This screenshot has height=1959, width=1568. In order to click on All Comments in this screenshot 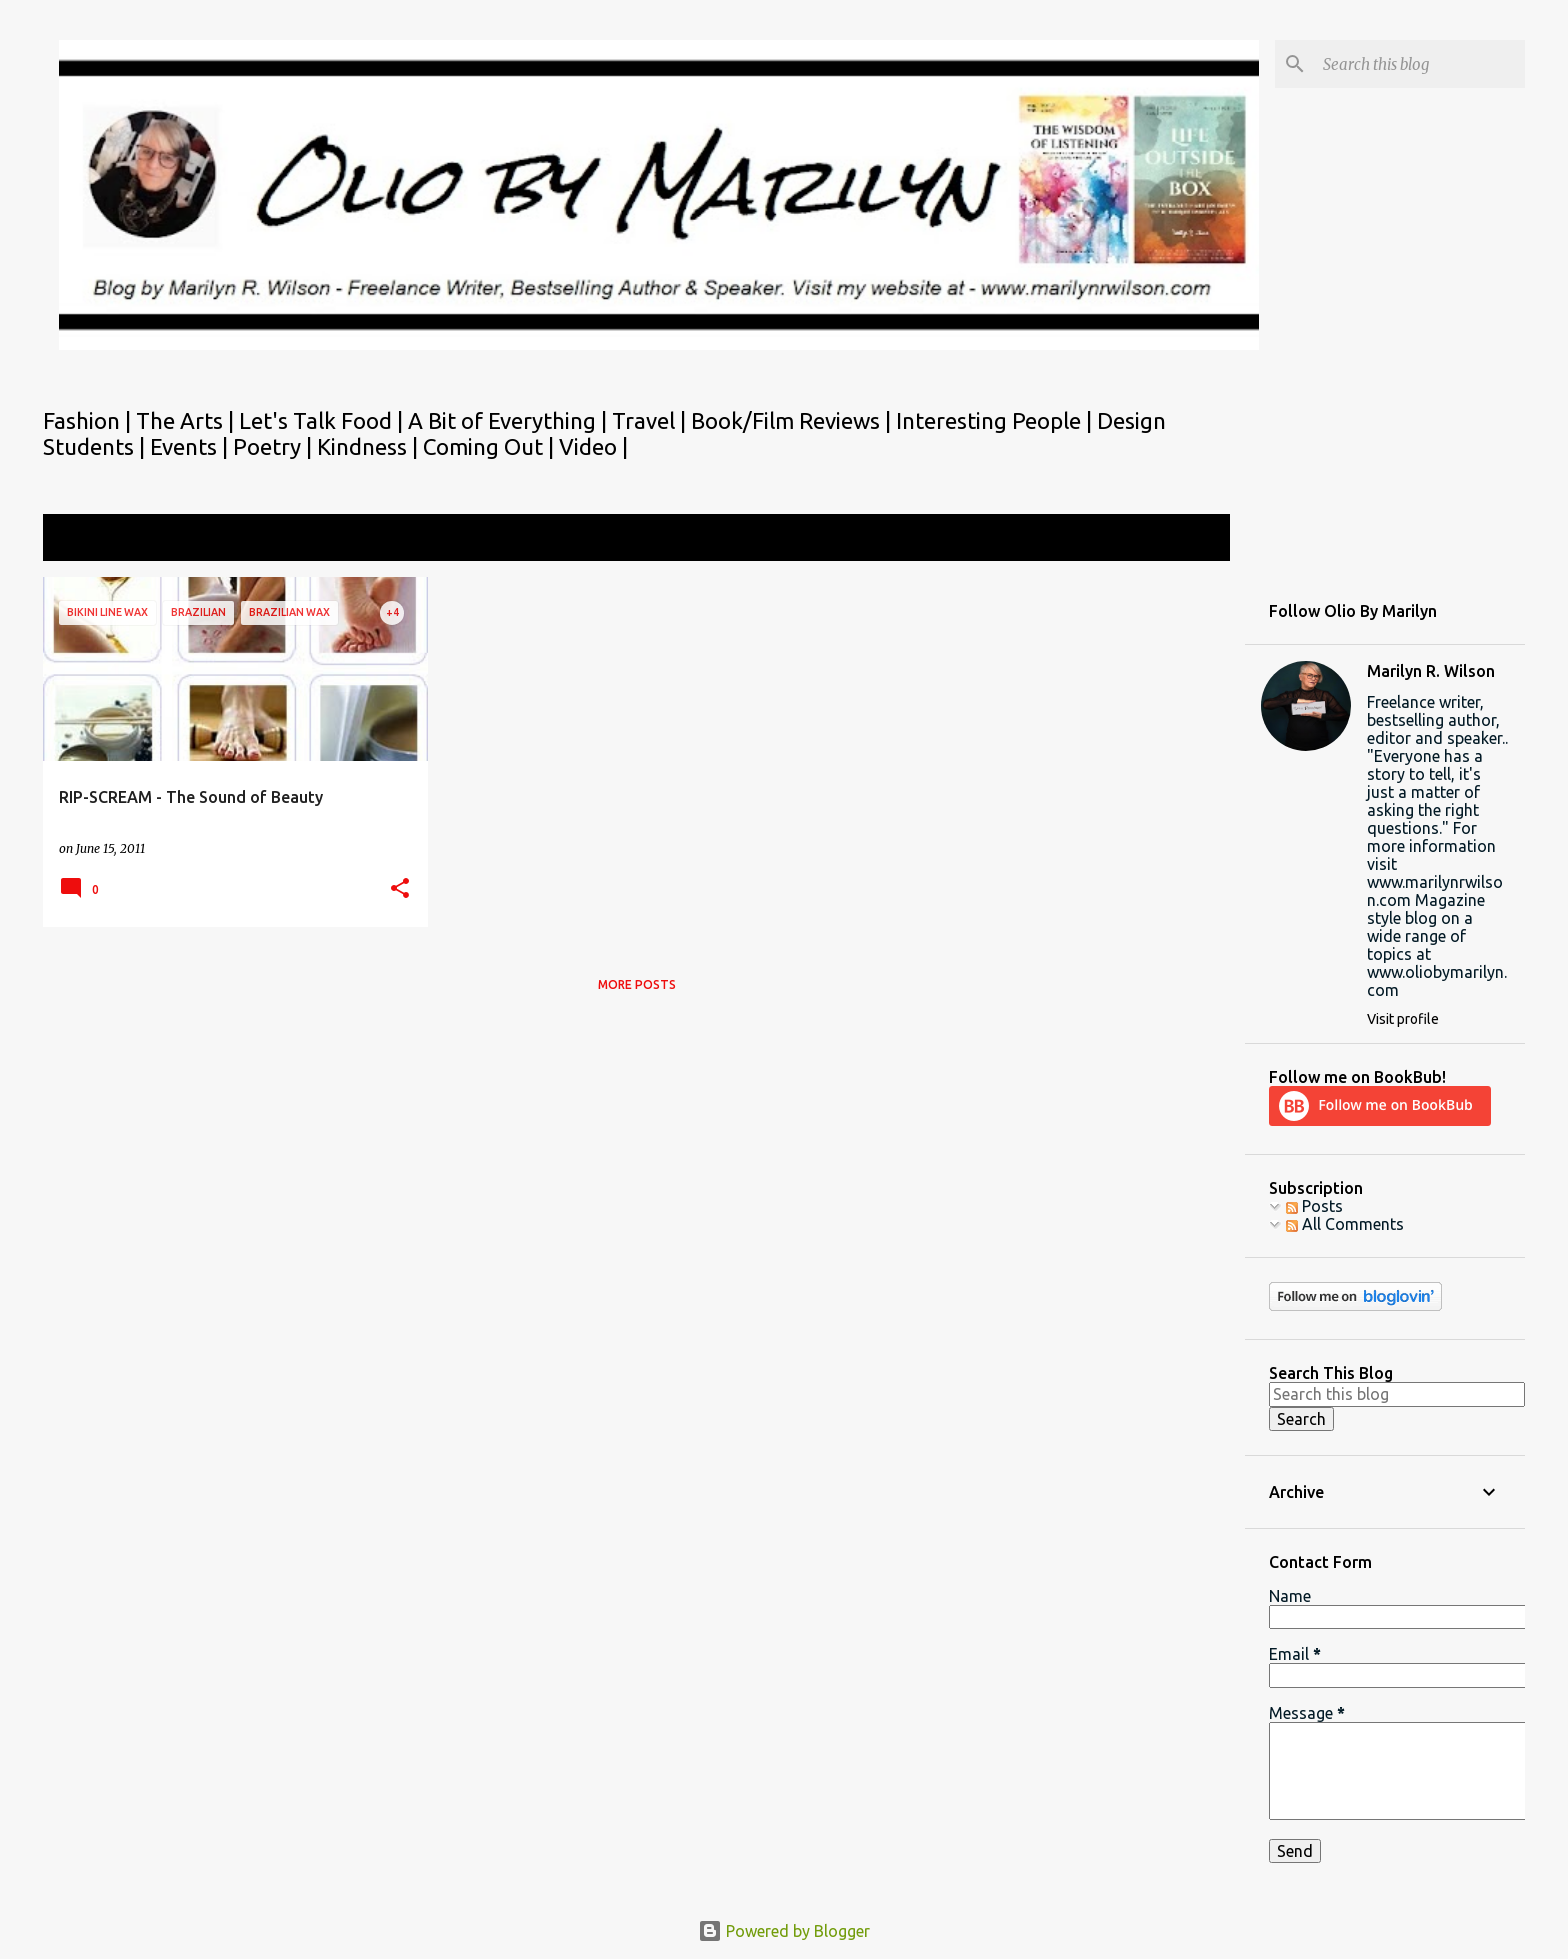, I will do `click(1345, 1224)`.